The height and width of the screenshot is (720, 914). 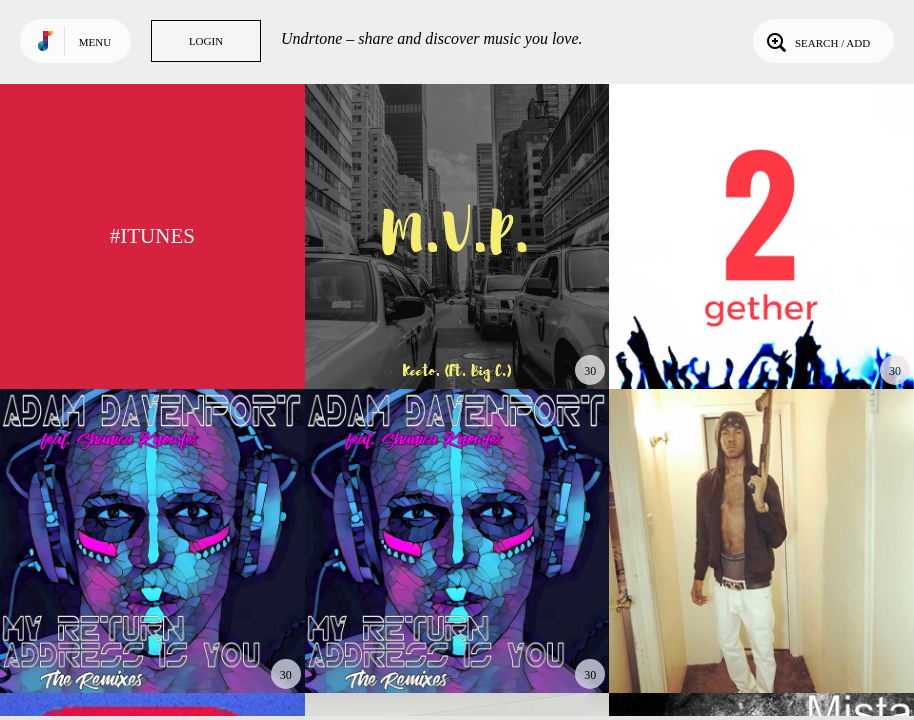 I want to click on Login, so click(x=206, y=41).